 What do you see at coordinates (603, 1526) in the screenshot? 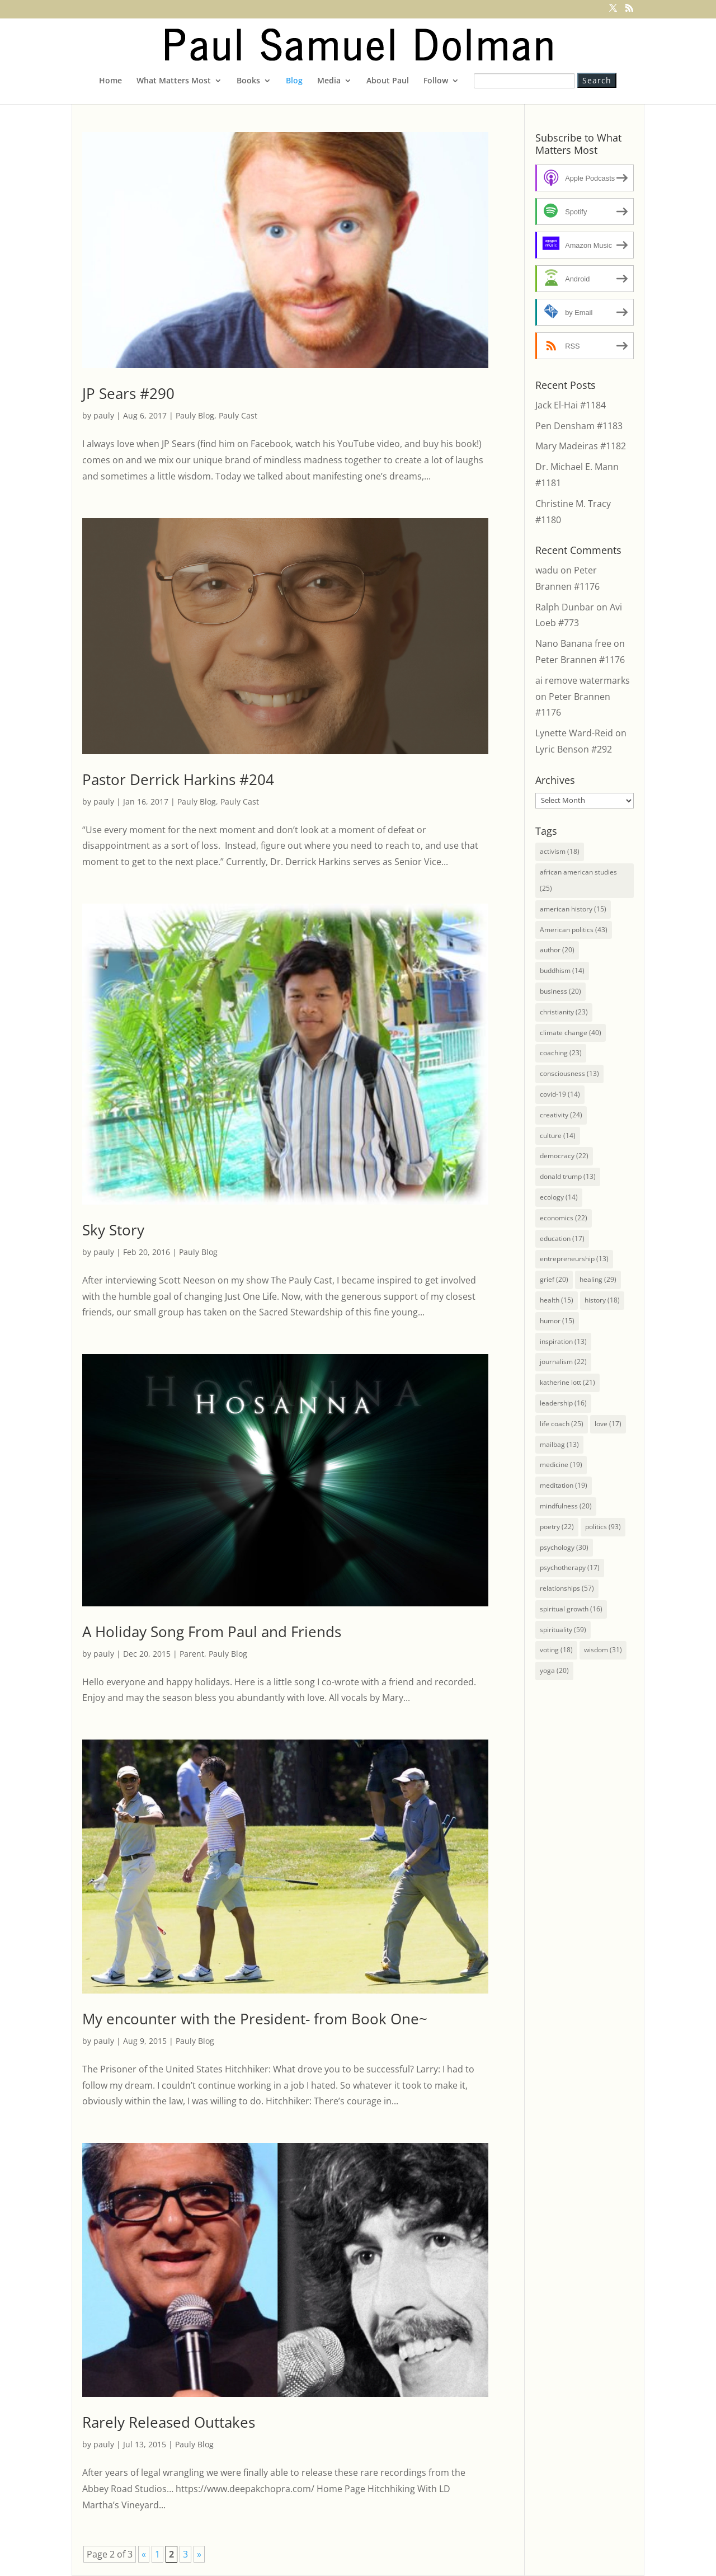
I see `politics [politics (93 items)]` at bounding box center [603, 1526].